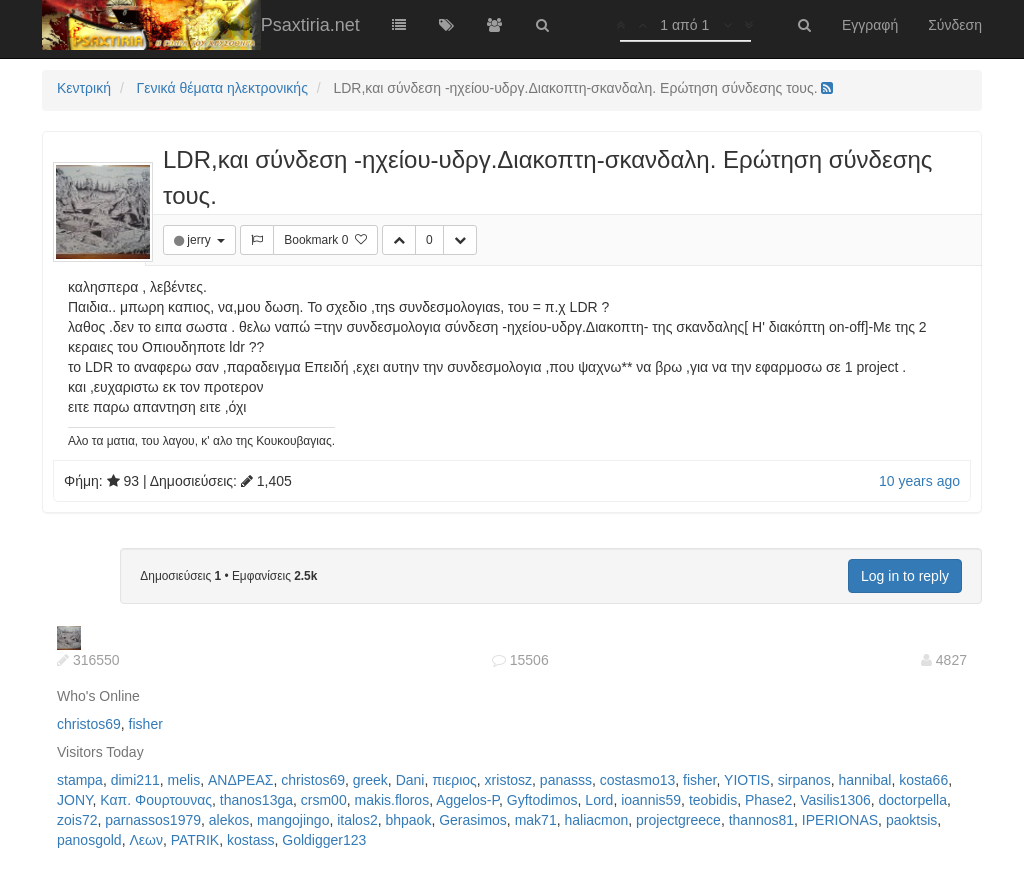  What do you see at coordinates (651, 800) in the screenshot?
I see `ioannis59` at bounding box center [651, 800].